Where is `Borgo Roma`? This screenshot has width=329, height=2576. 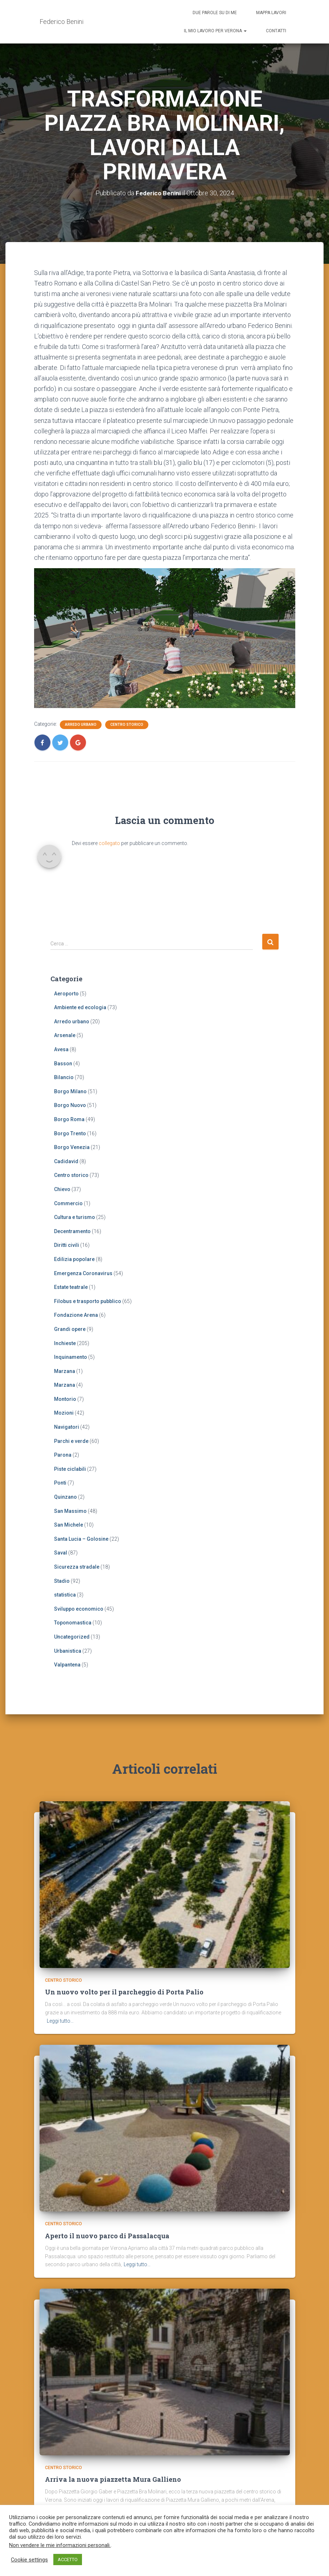
Borgo Roma is located at coordinates (69, 1119).